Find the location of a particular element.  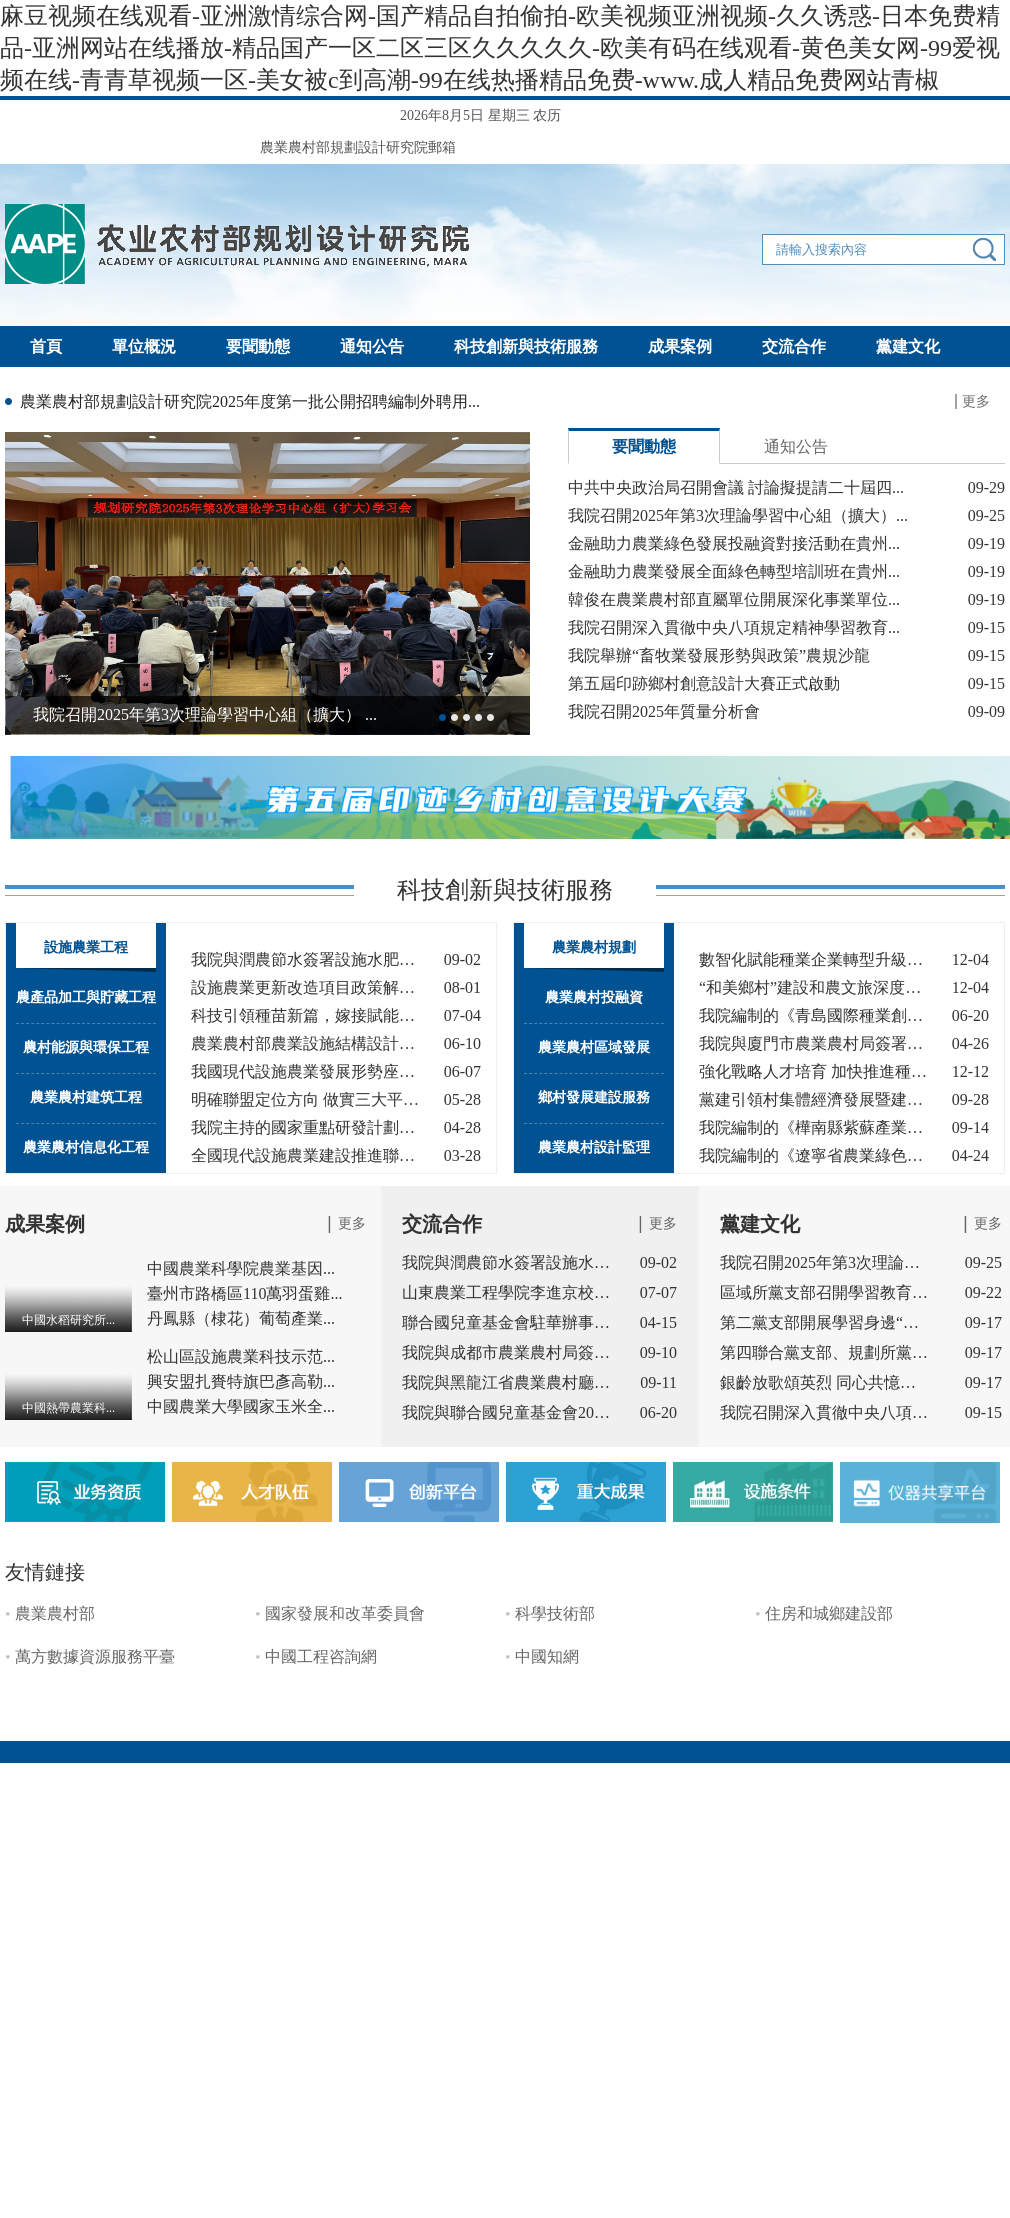

科學技術部 is located at coordinates (555, 1613).